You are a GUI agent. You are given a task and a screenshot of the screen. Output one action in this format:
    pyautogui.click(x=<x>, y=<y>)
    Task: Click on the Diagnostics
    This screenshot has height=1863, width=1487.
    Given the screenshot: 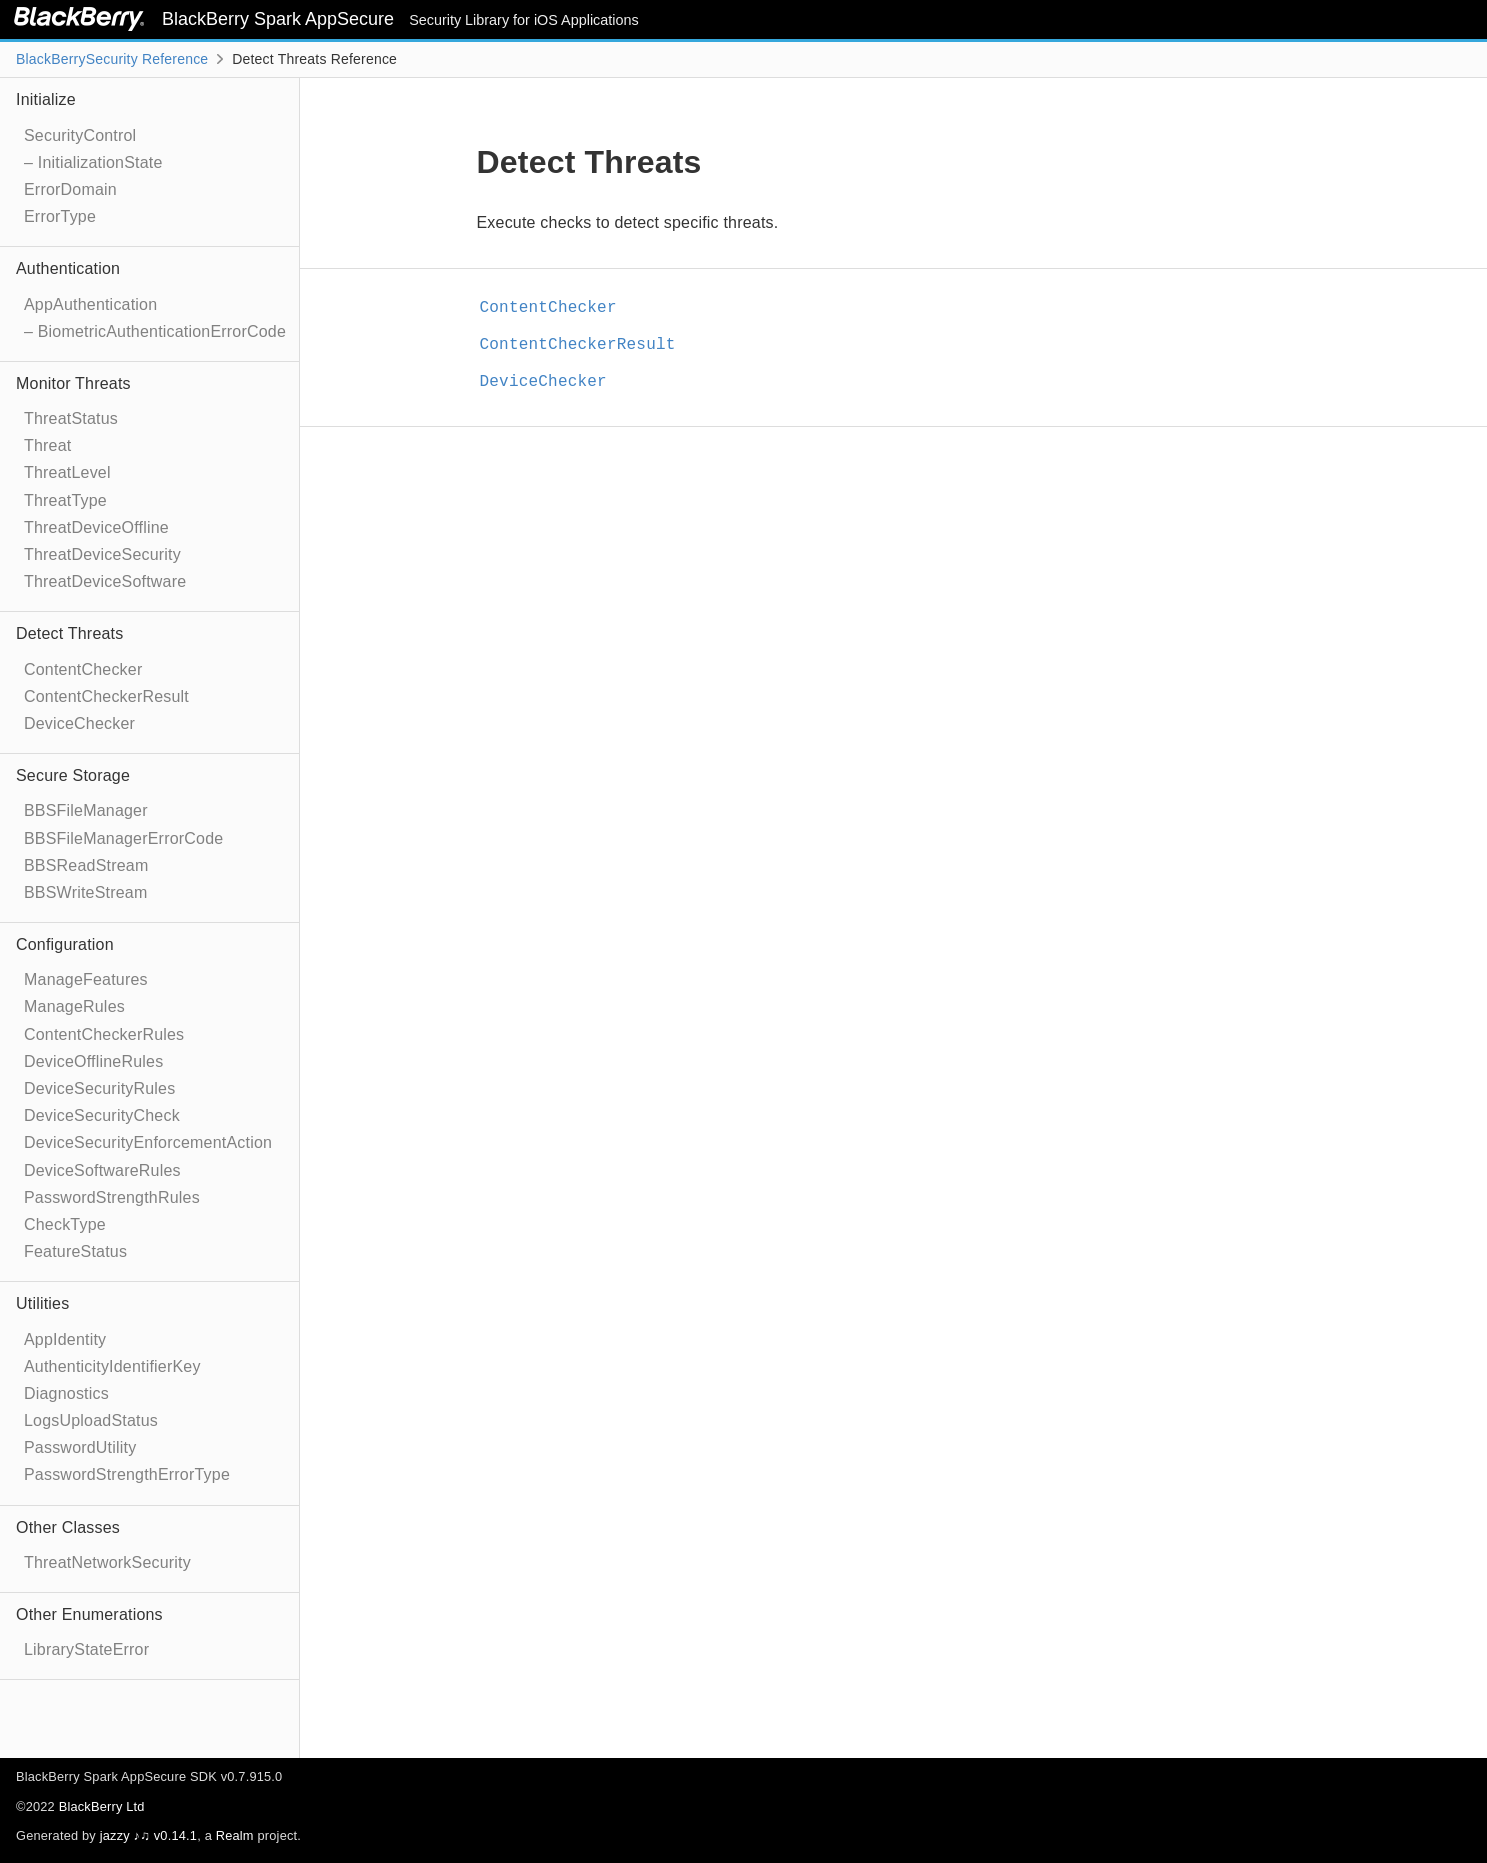 What is the action you would take?
    pyautogui.click(x=66, y=1393)
    